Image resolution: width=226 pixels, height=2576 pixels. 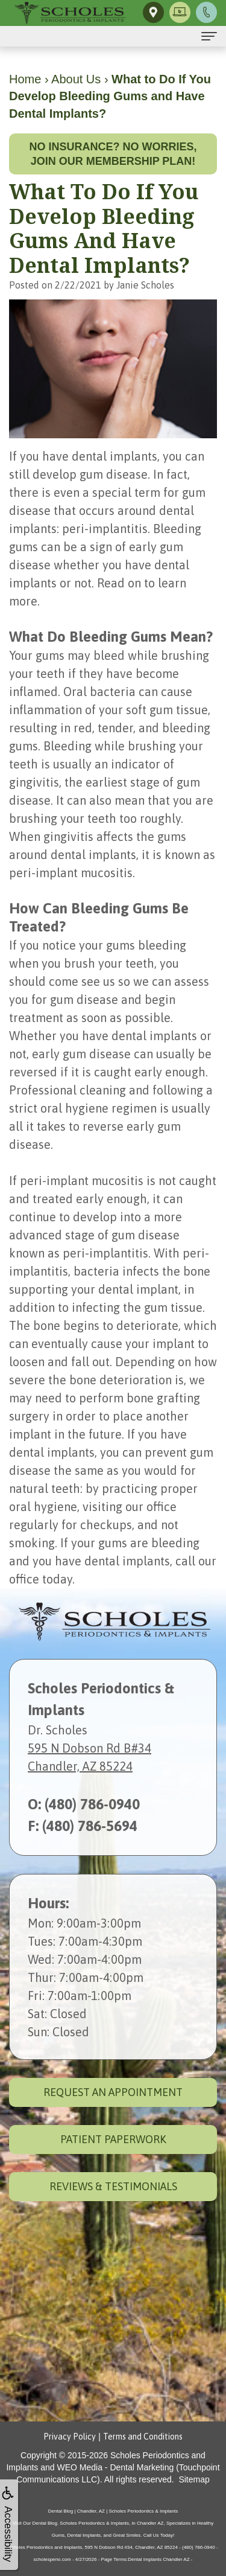 What do you see at coordinates (112, 154) in the screenshot?
I see `No insurance? No worries, join our membership plan!` at bounding box center [112, 154].